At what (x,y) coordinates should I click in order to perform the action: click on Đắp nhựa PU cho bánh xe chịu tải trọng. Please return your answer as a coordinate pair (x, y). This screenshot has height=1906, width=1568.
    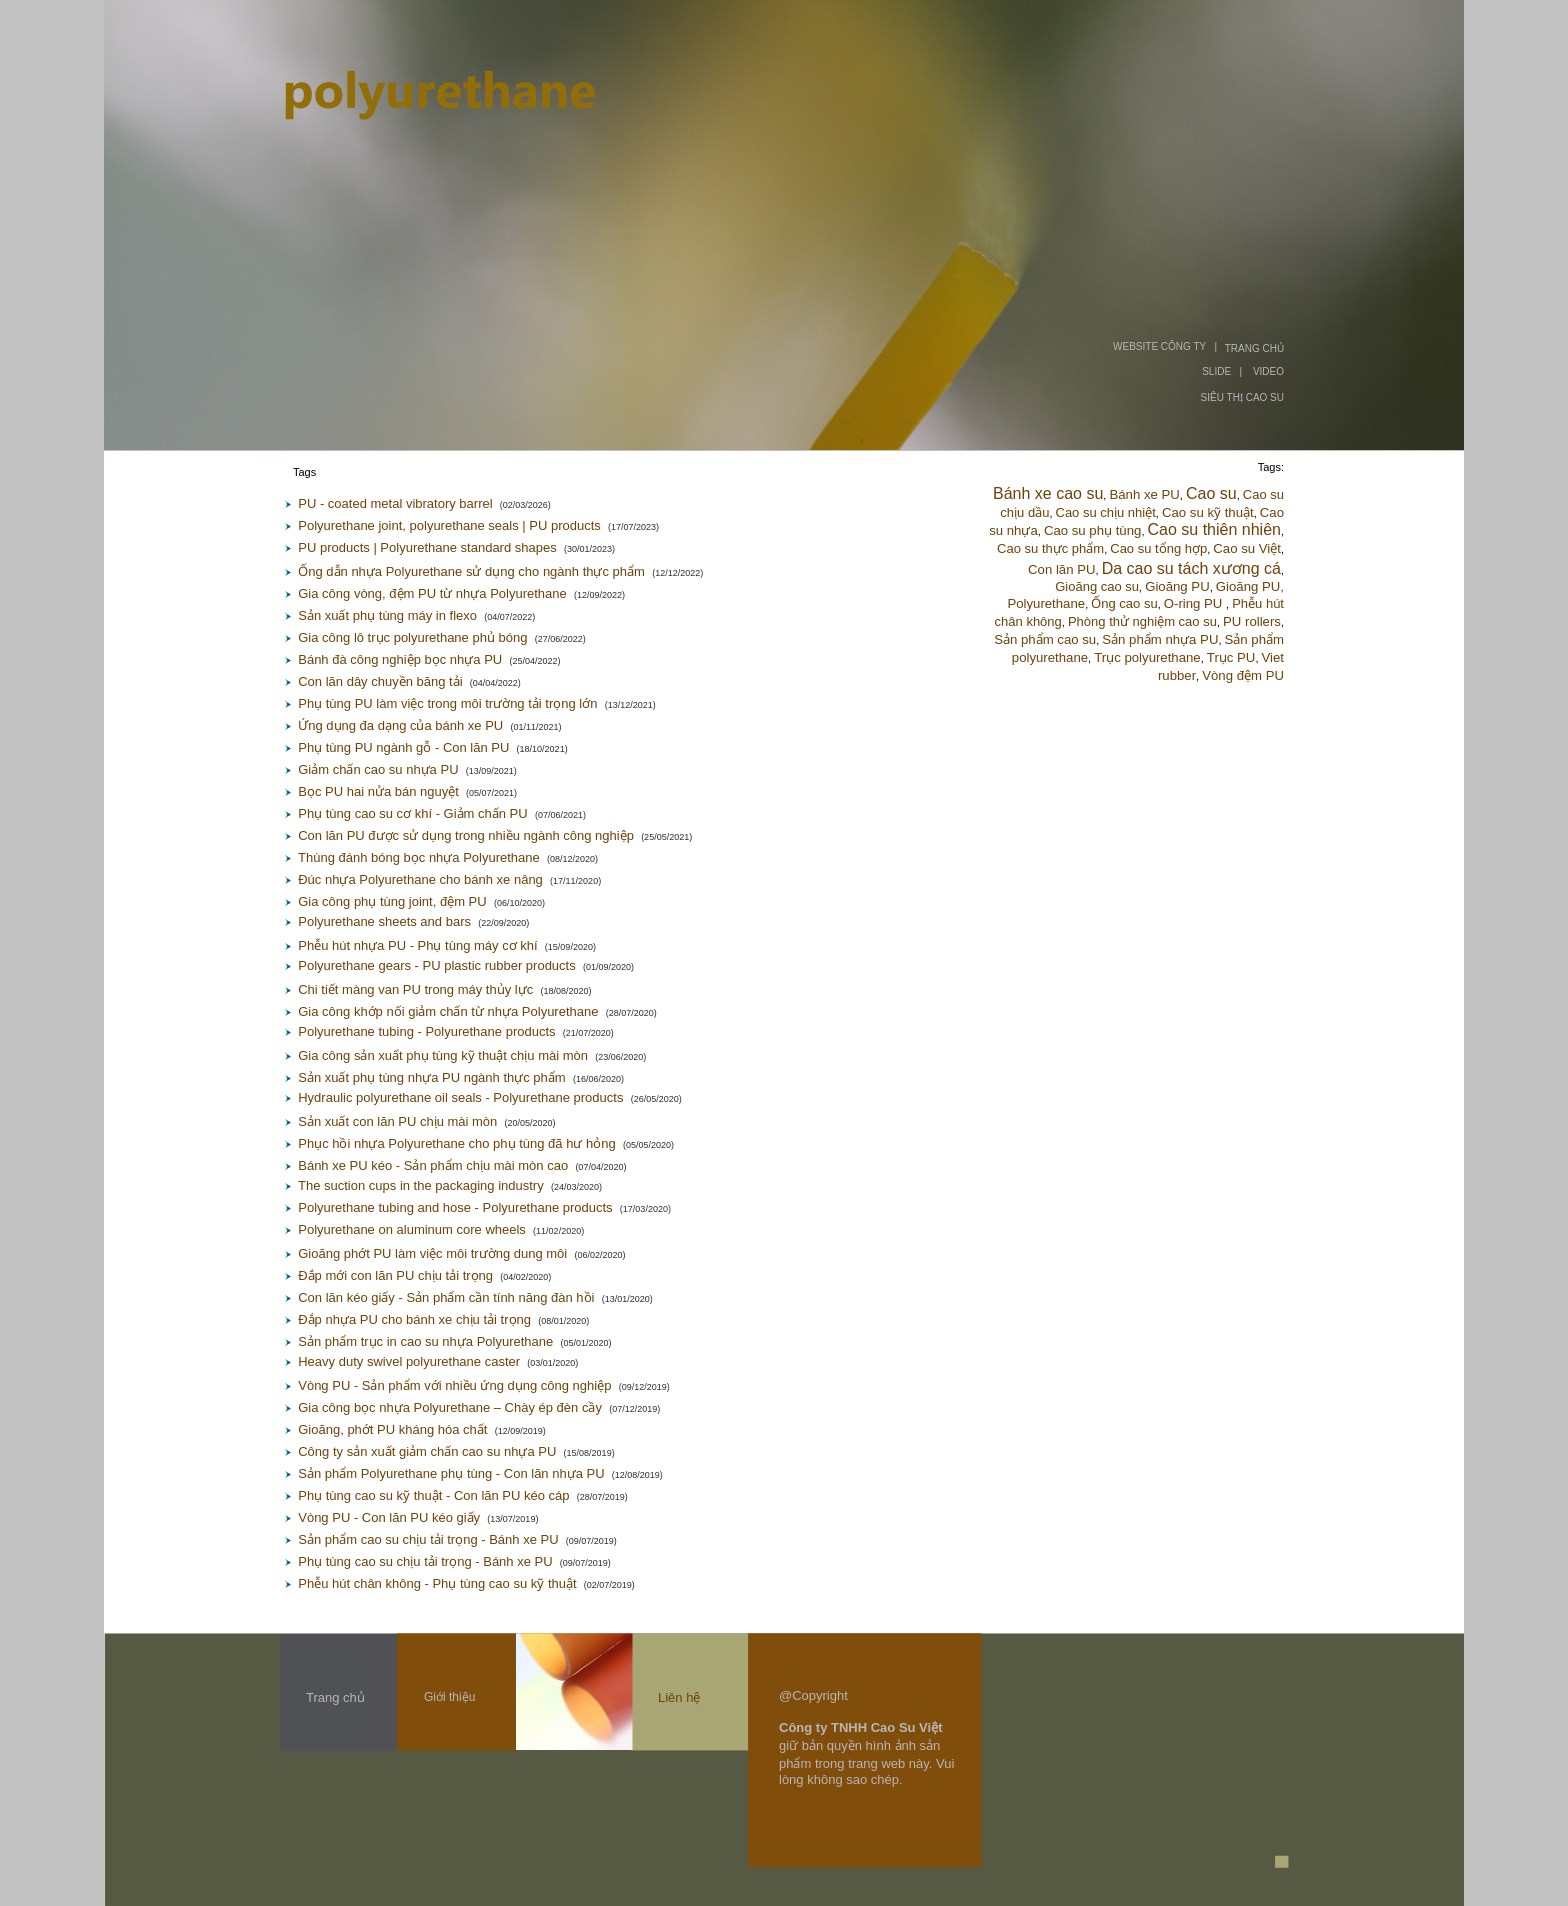
    Looking at the image, I should click on (414, 1319).